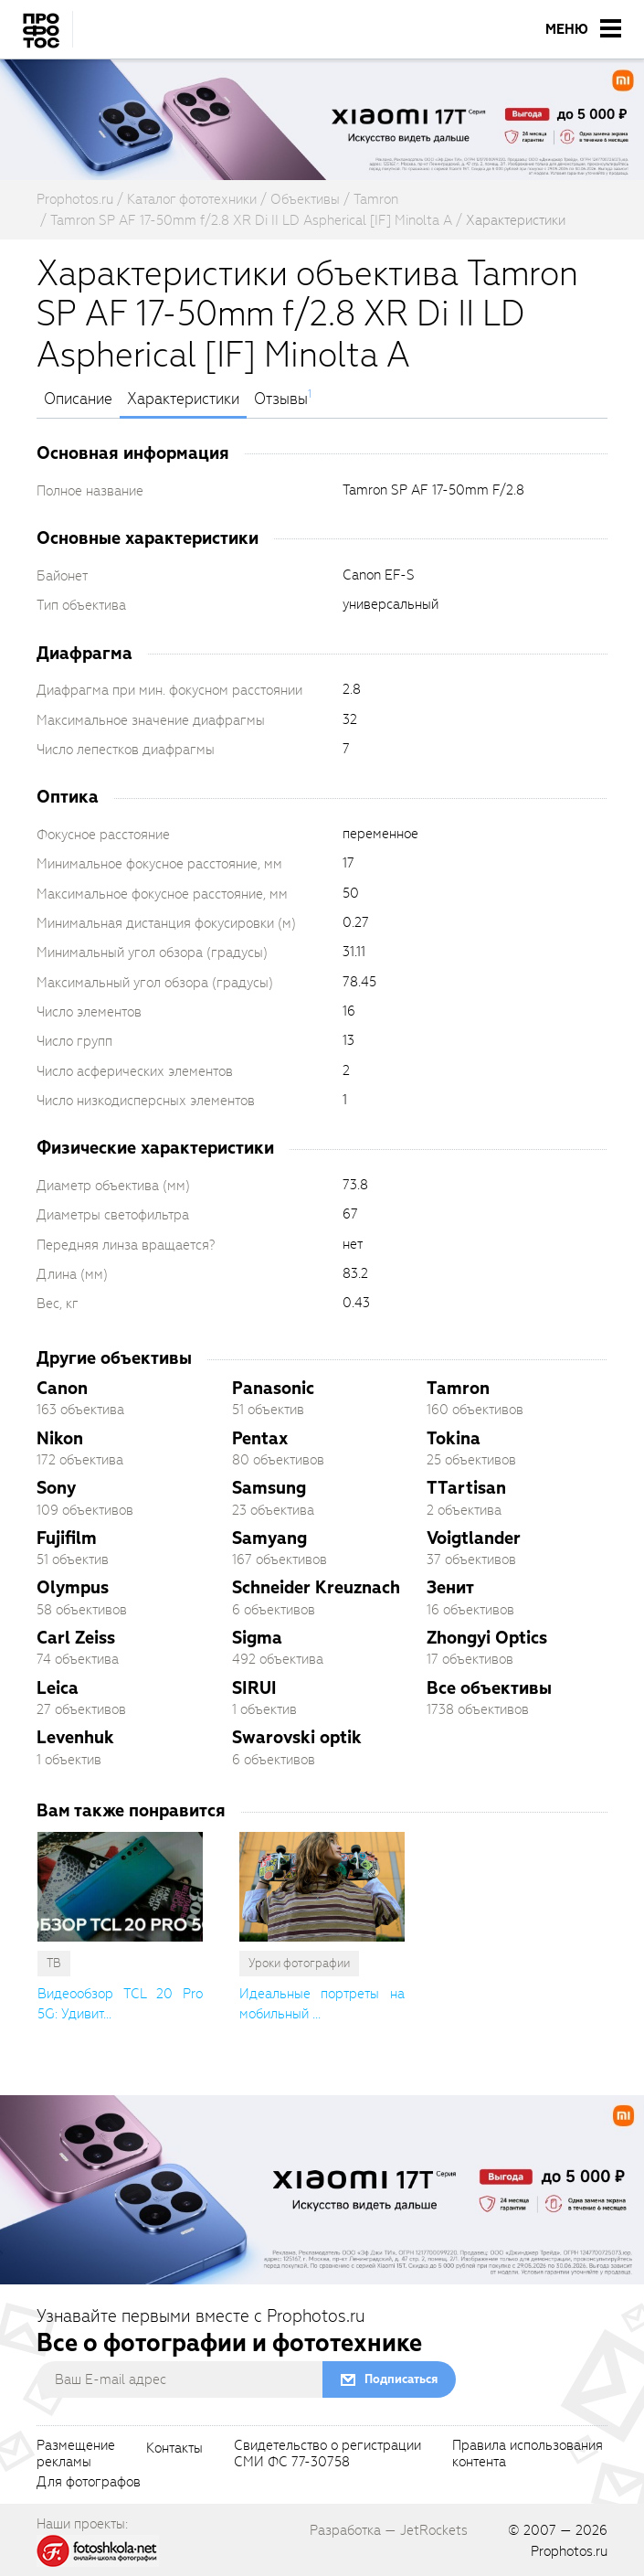  Describe the element at coordinates (474, 1538) in the screenshot. I see `Voigtlander` at that location.